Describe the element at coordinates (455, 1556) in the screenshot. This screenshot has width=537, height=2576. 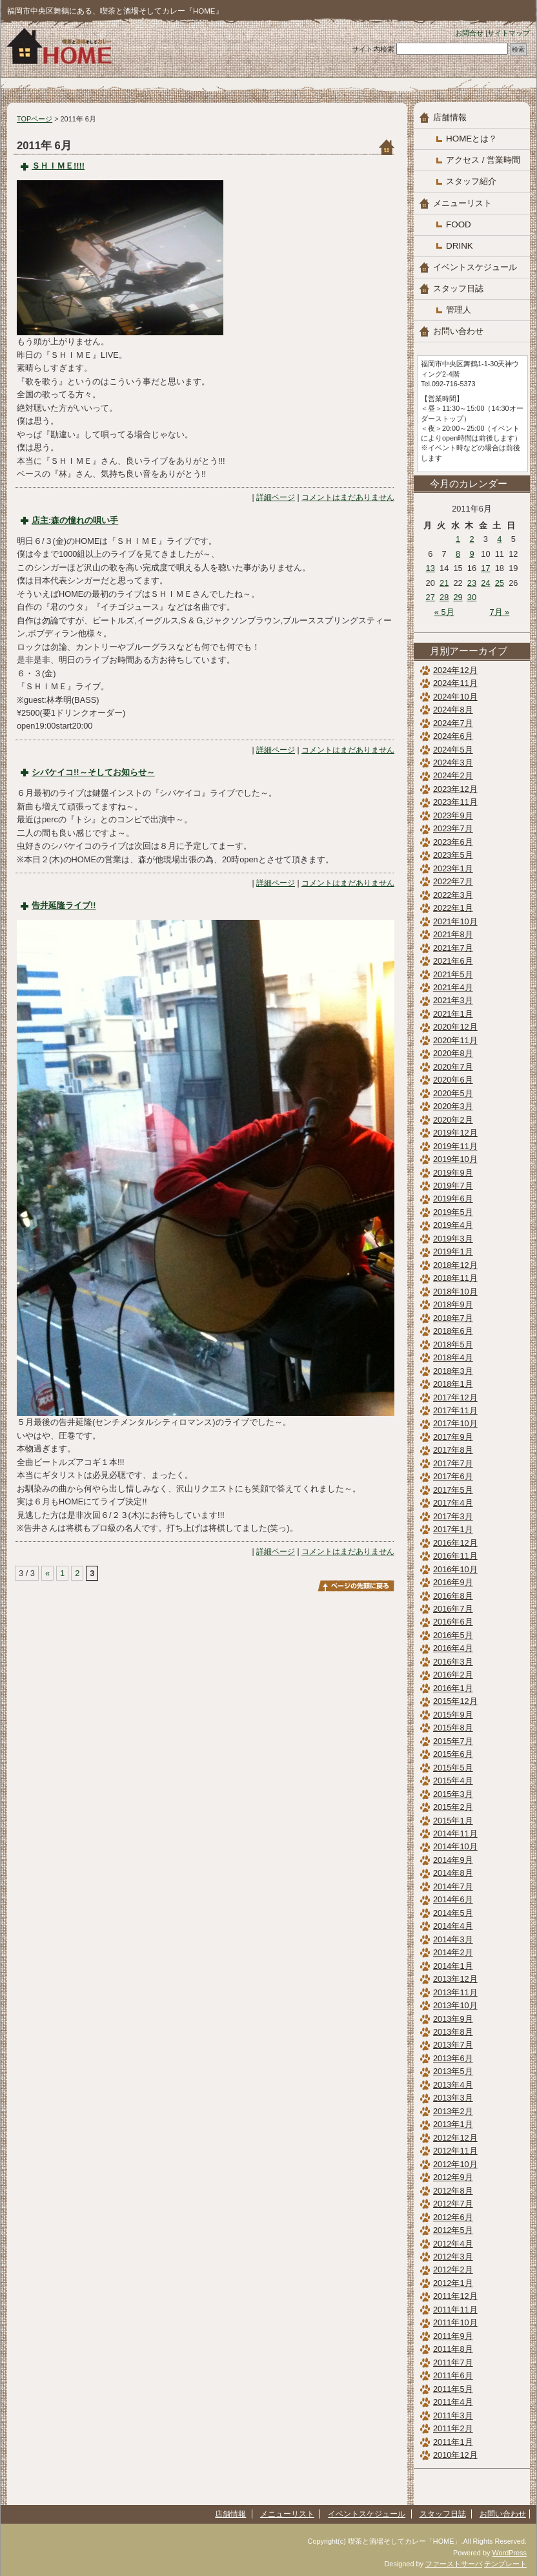
I see `2016年11月` at that location.